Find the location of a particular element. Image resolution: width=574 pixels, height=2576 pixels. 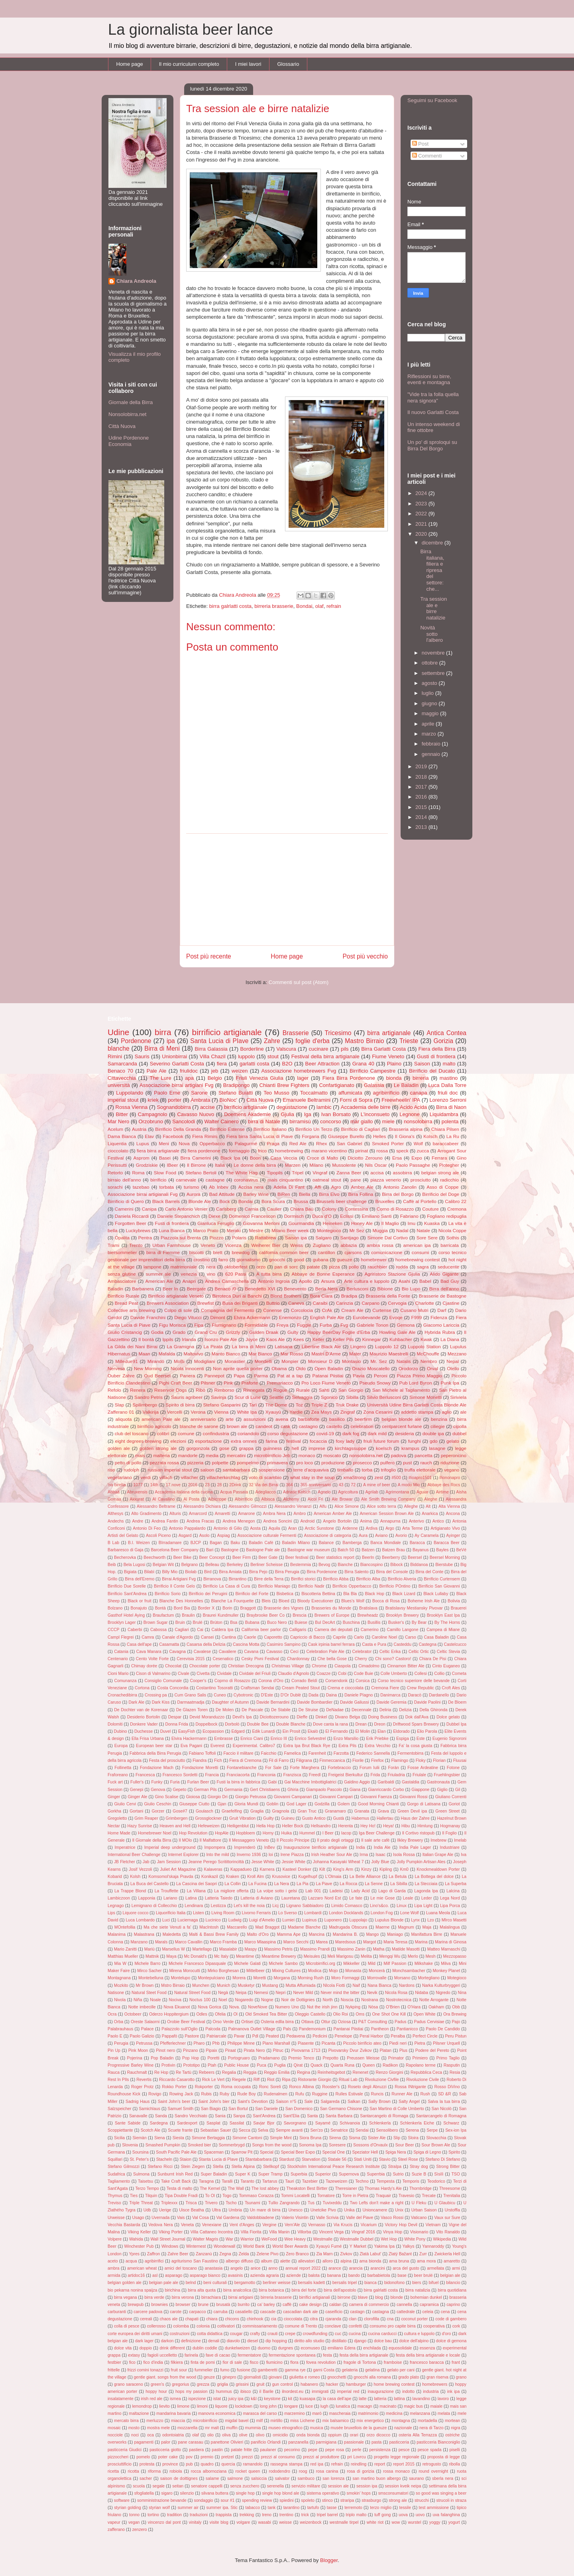

Ale Browar is located at coordinates (342, 1499).